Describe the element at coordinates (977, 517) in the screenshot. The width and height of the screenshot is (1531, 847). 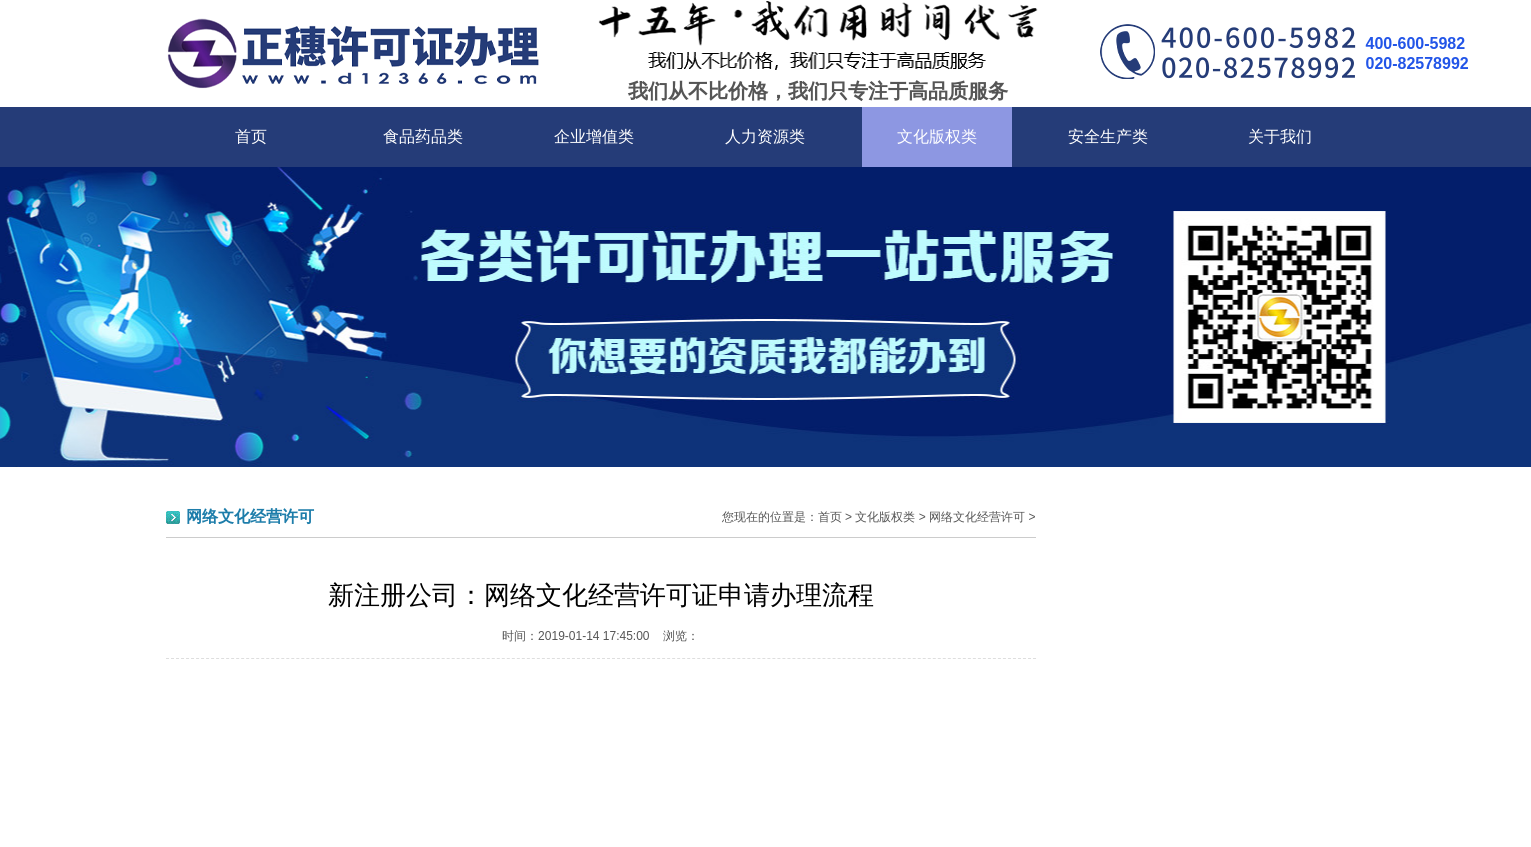
I see `网络文化经营许可` at that location.